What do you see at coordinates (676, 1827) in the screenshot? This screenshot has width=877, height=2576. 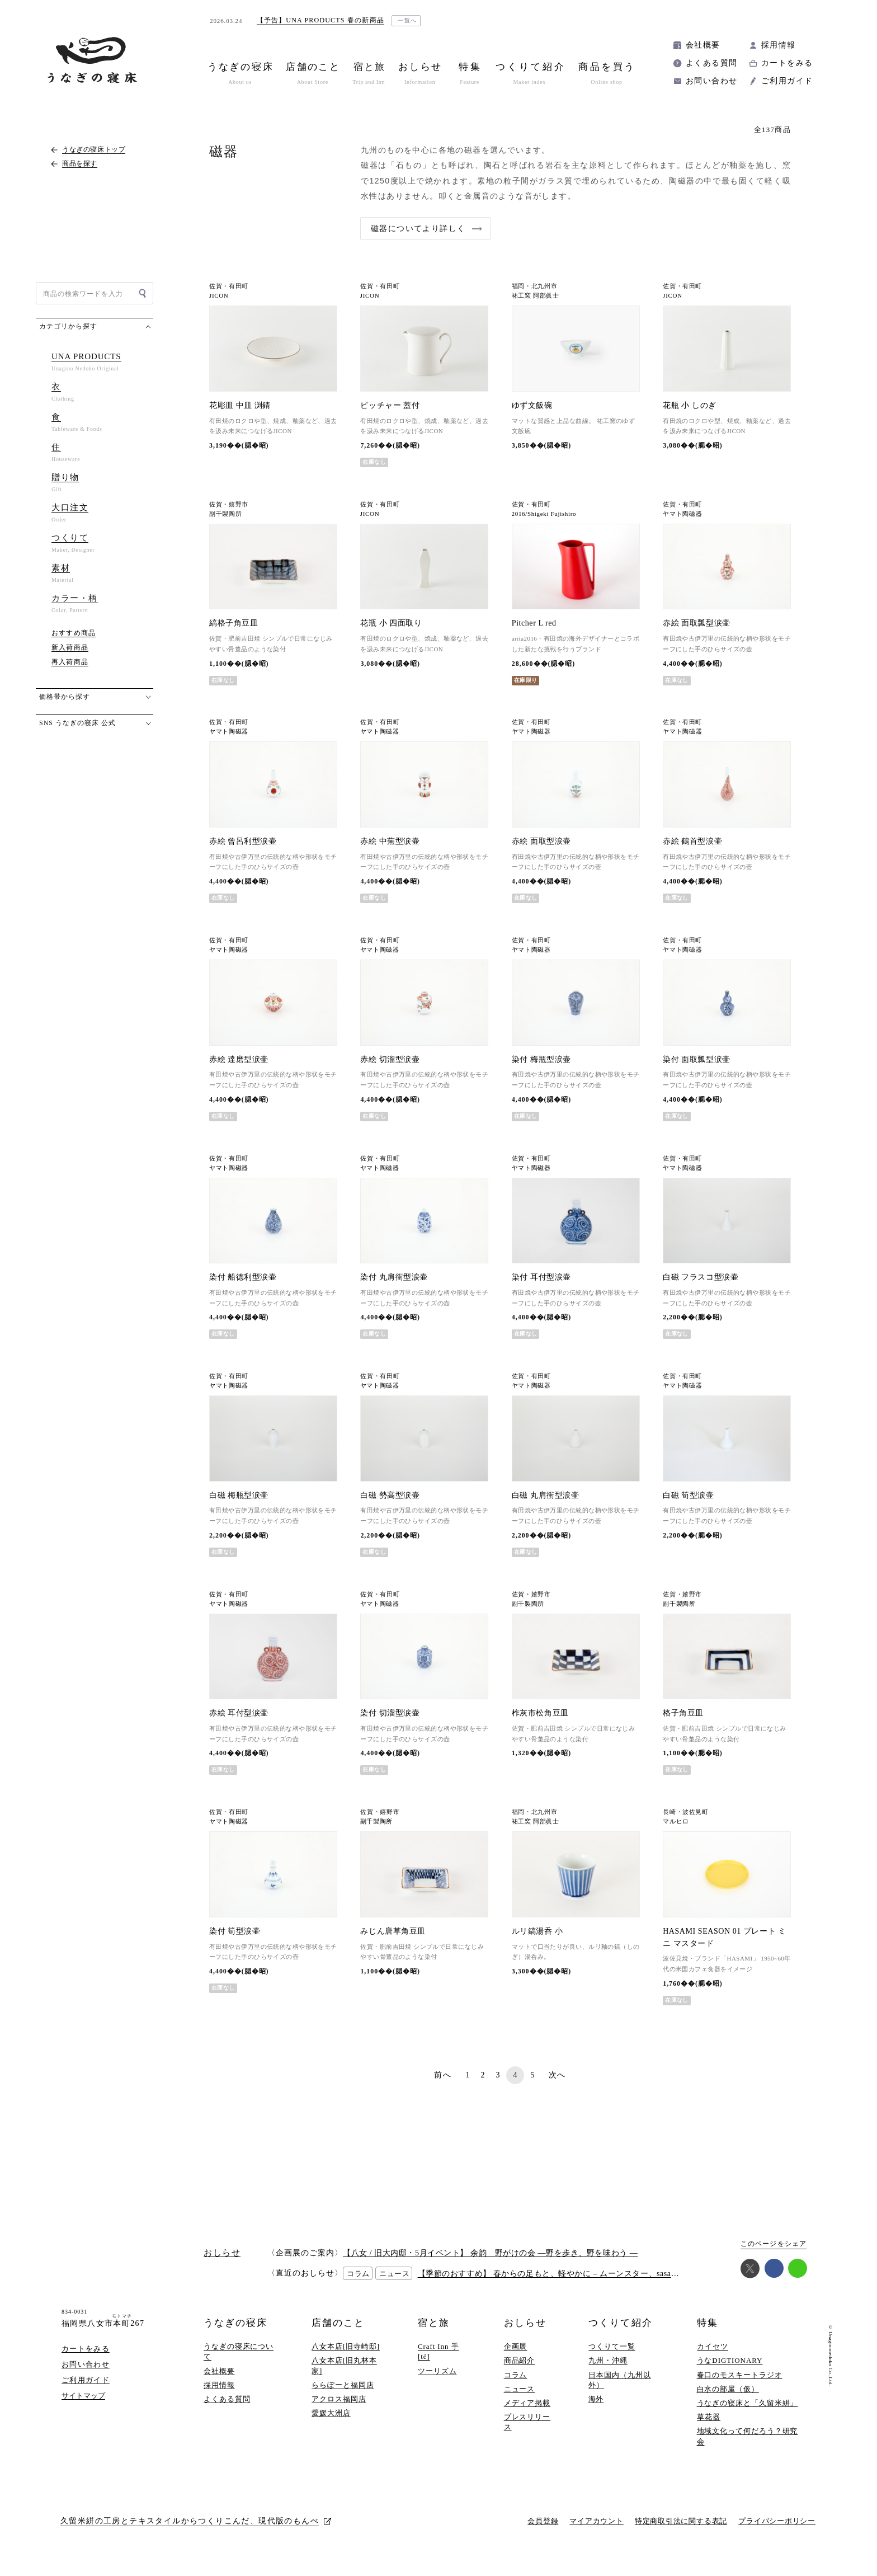 I see `マルヒロ` at bounding box center [676, 1827].